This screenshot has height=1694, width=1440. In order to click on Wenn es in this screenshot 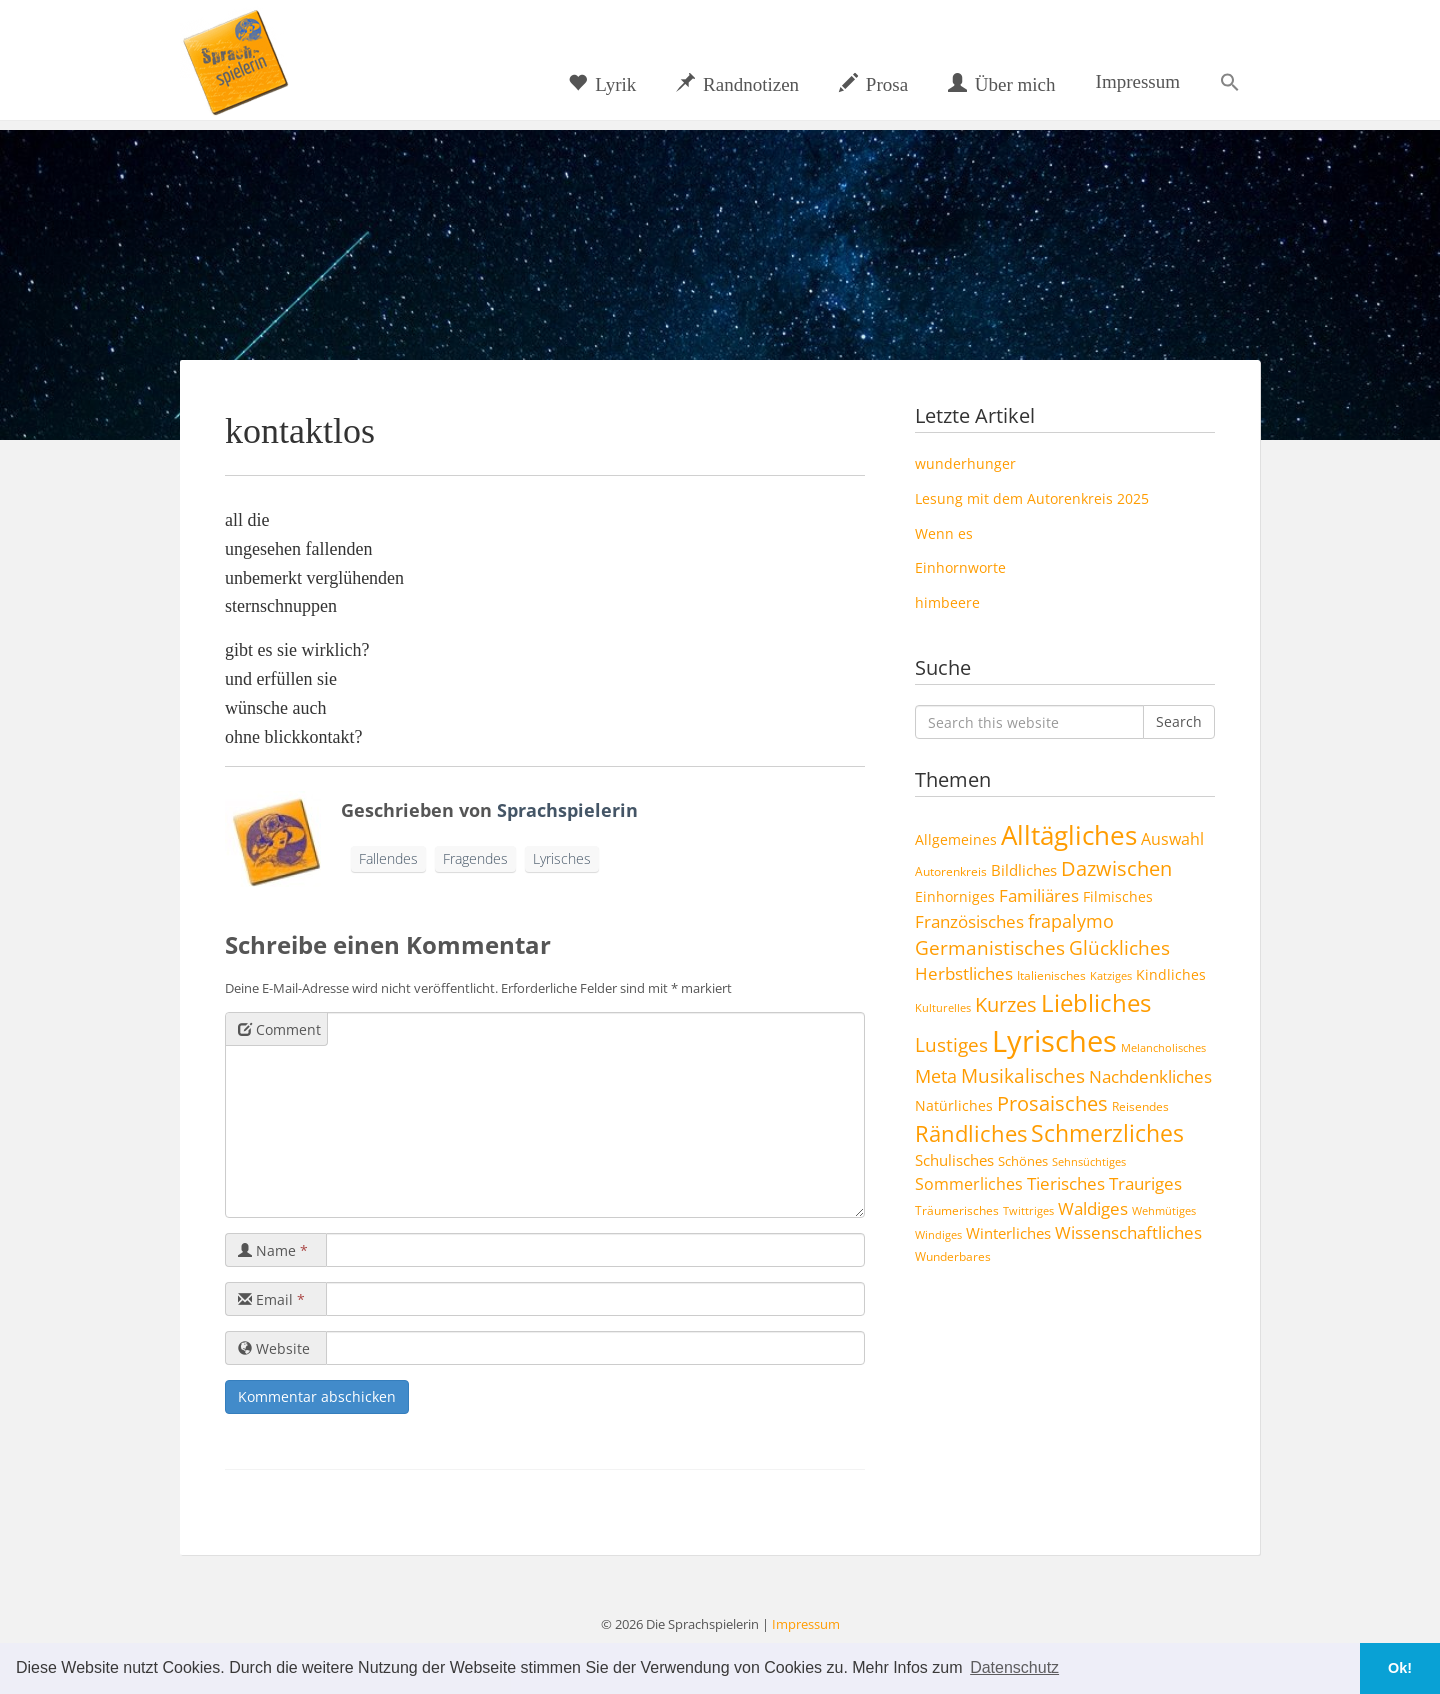, I will do `click(944, 533)`.